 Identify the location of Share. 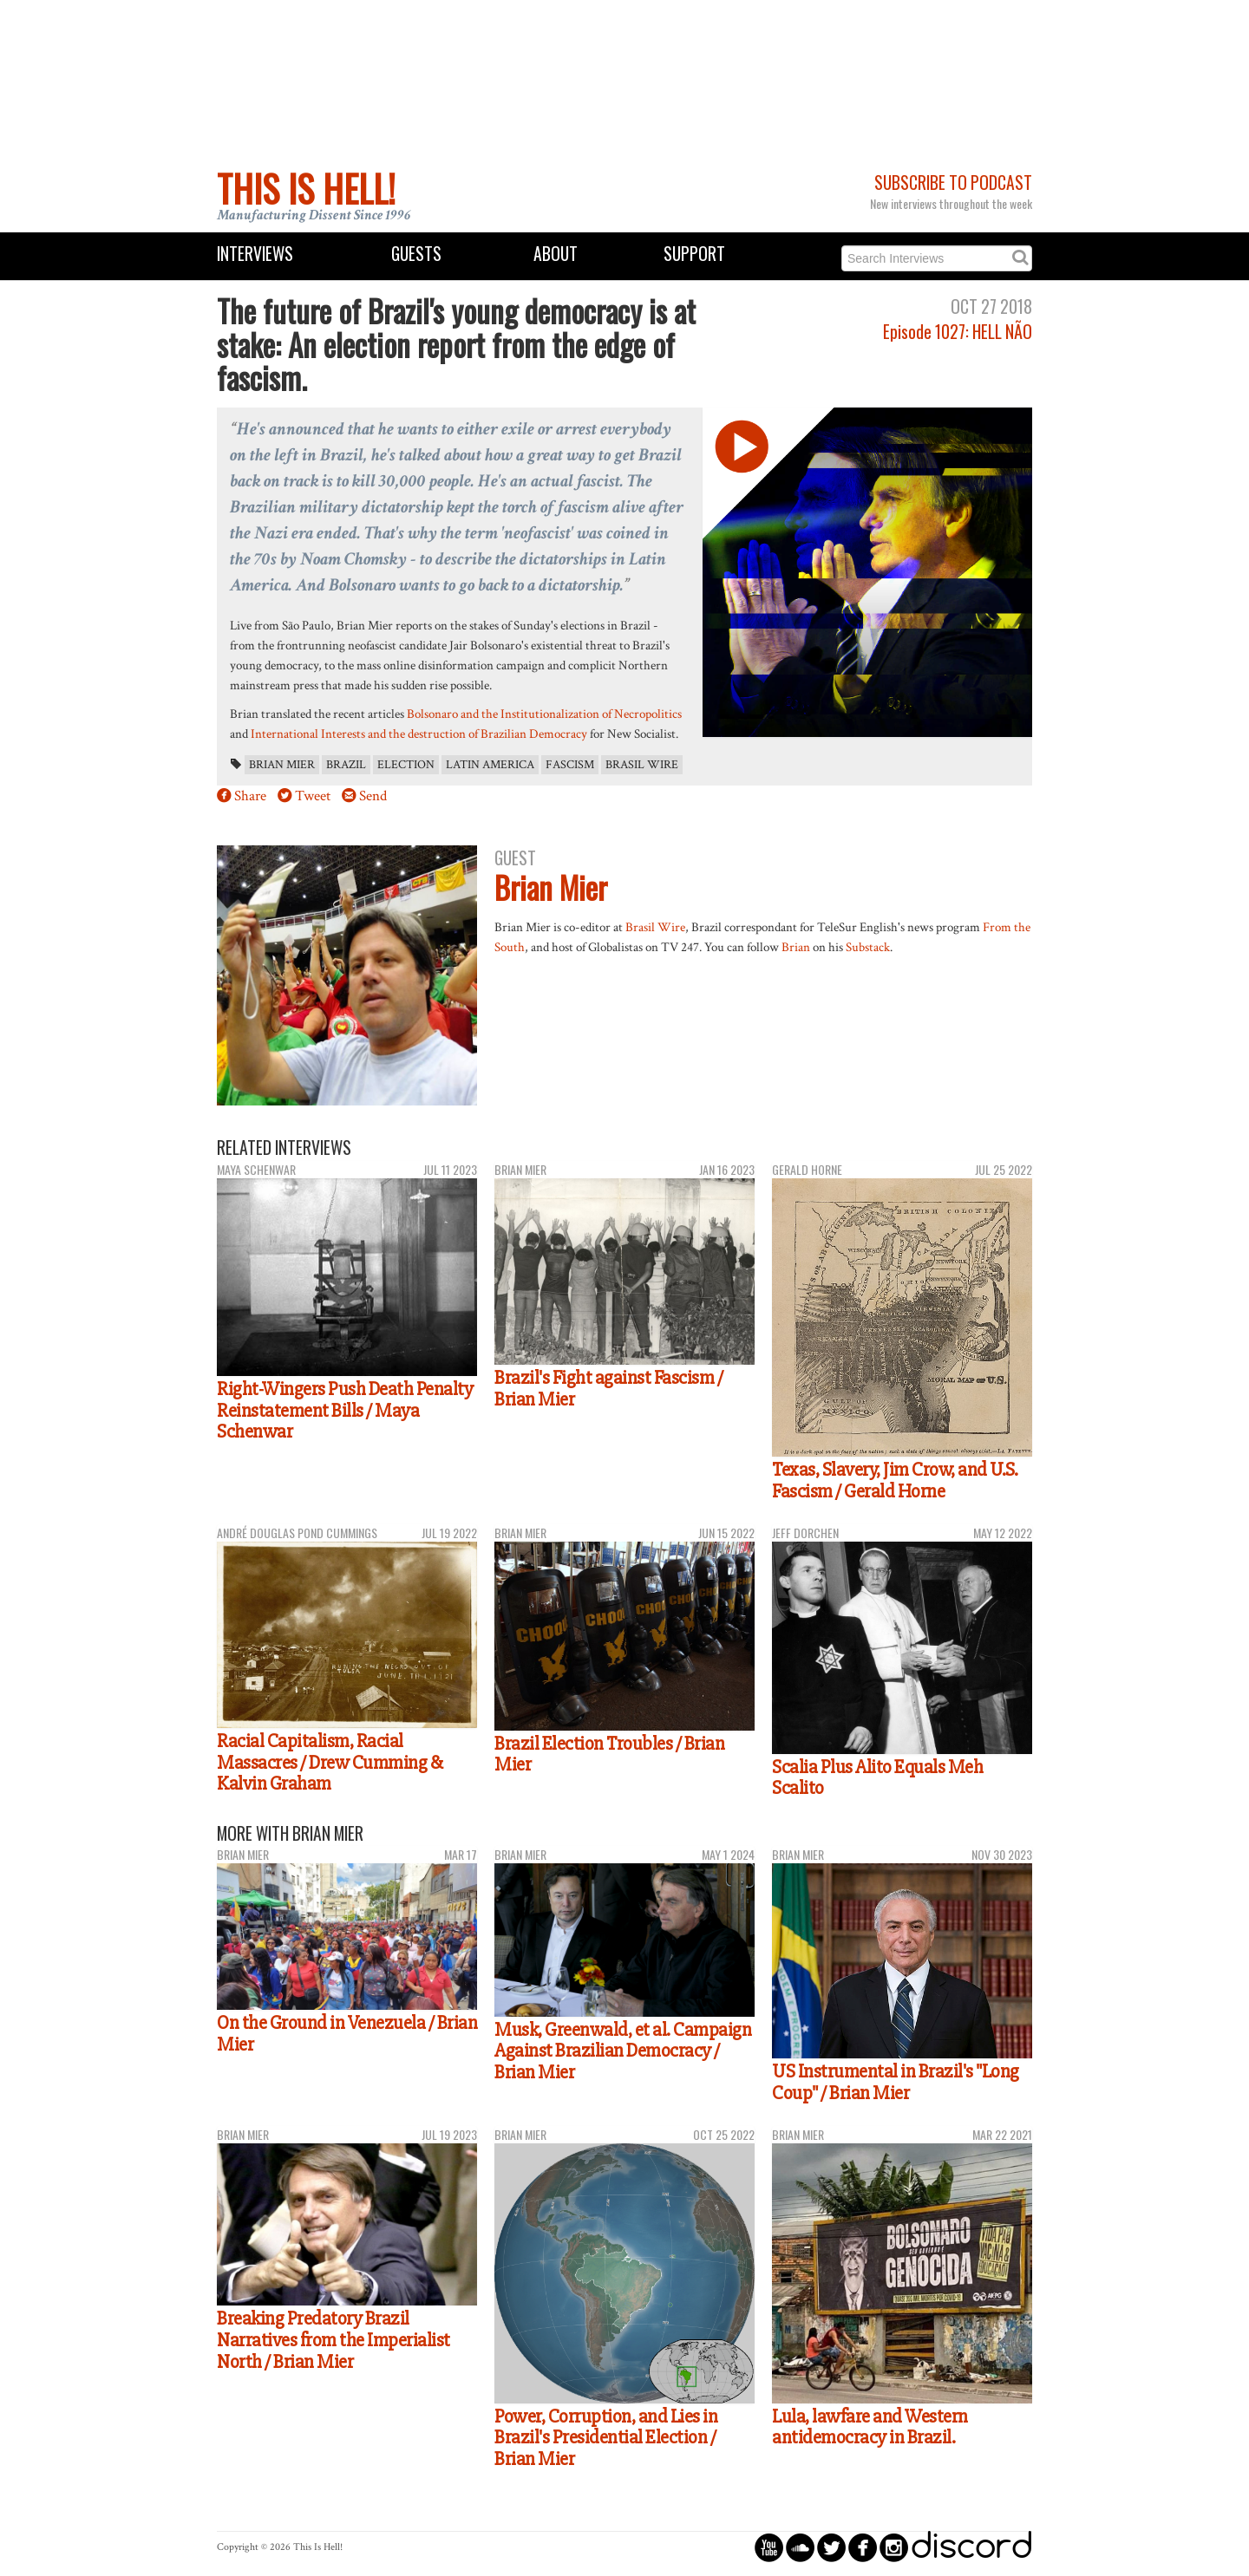
(250, 795).